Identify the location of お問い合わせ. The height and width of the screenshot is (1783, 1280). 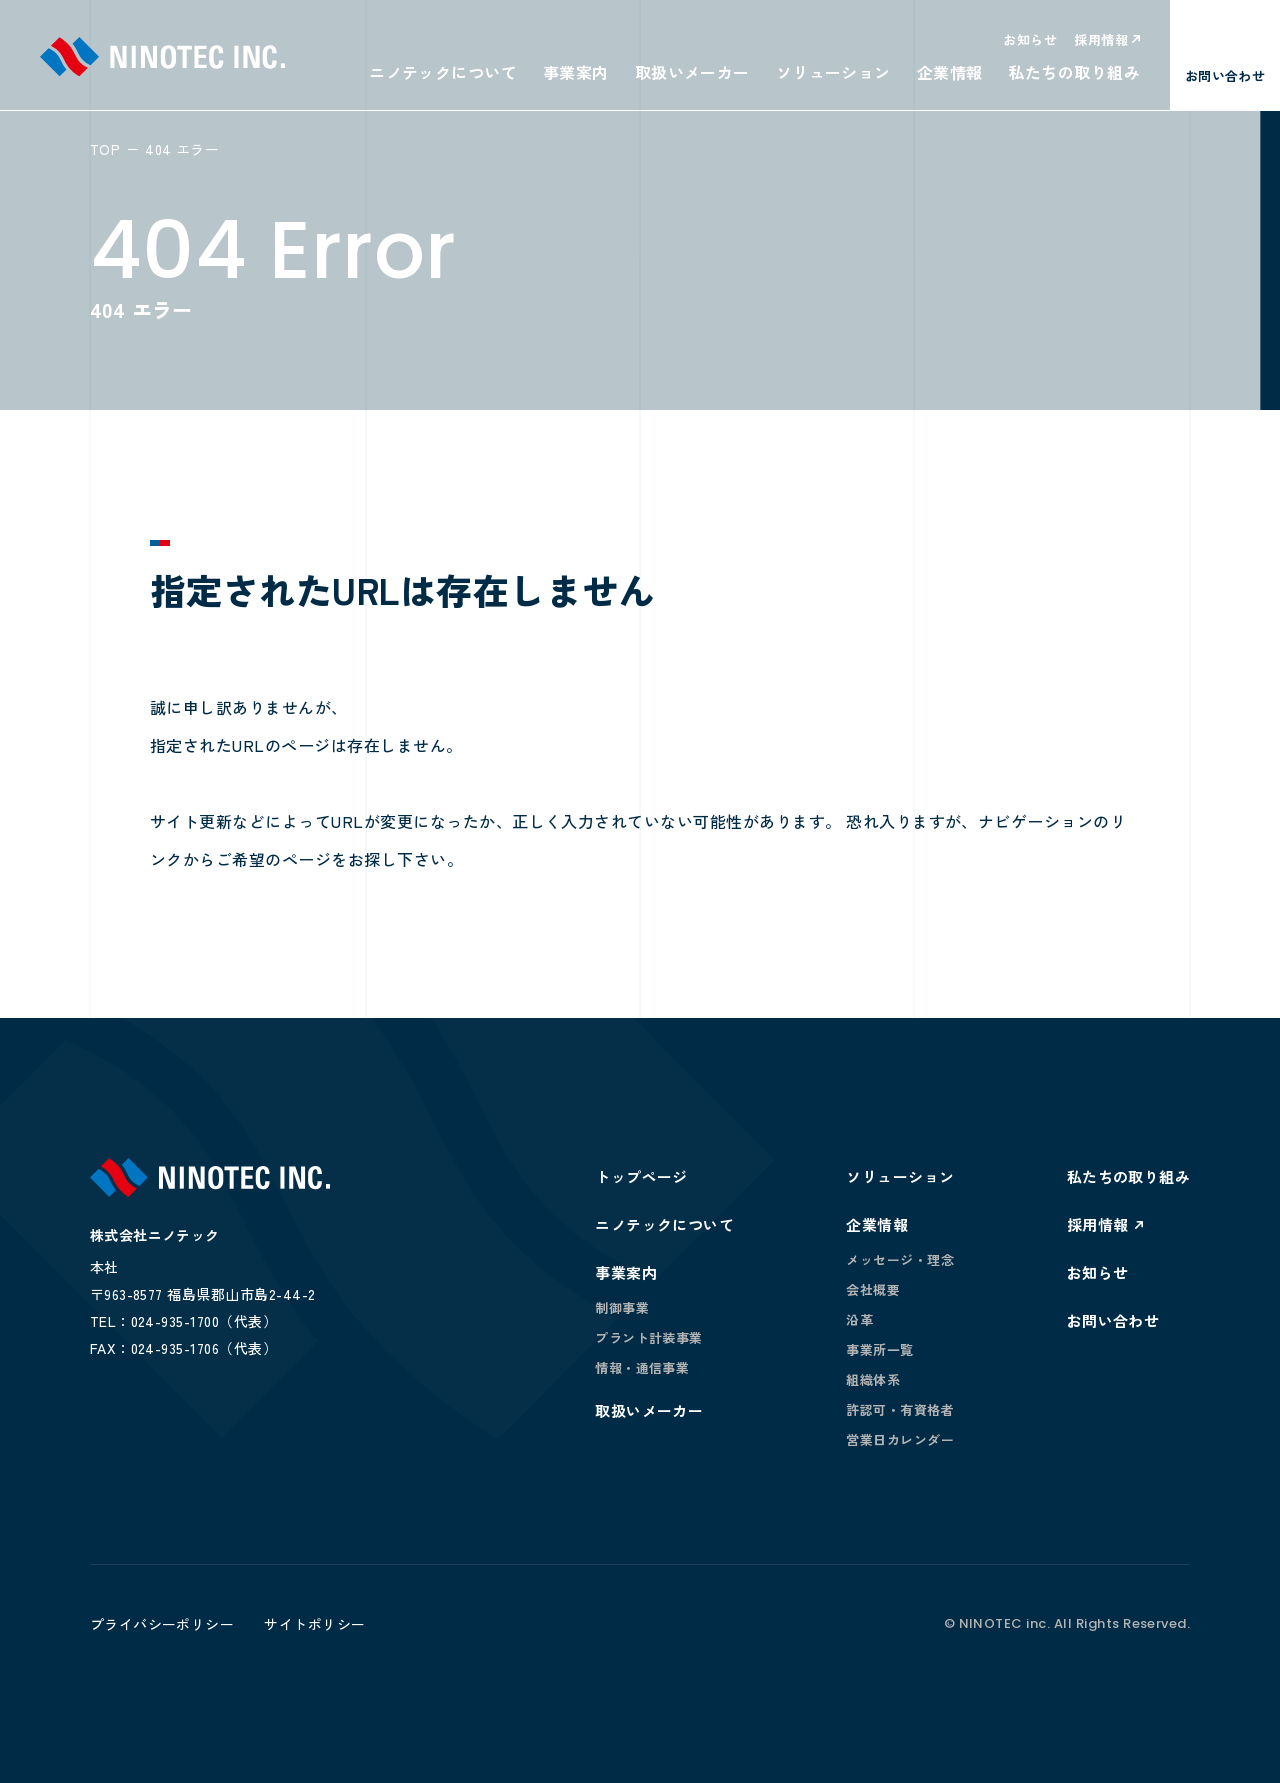
(1113, 1320).